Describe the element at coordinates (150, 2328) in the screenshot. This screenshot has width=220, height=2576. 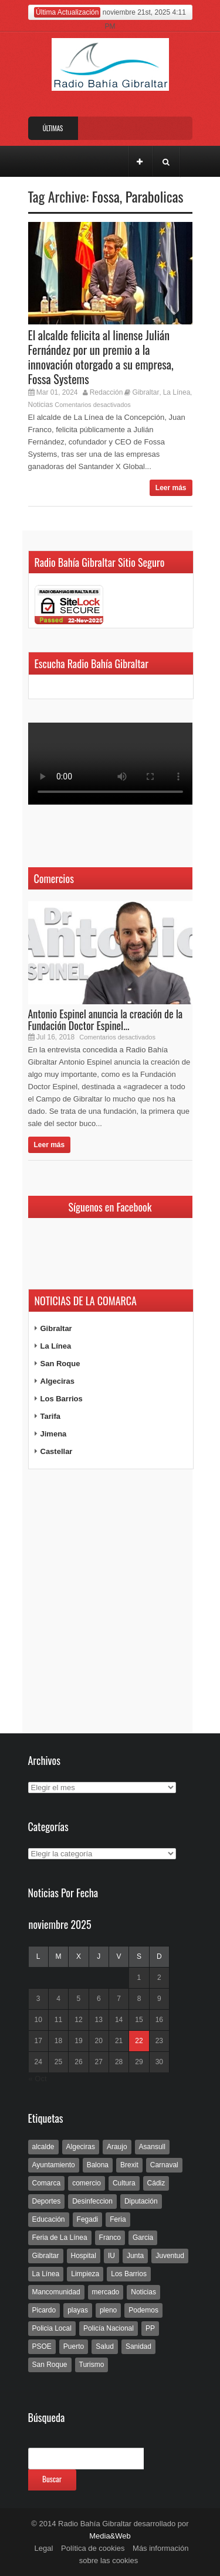
I see `PP [PP (239 elementos)]` at that location.